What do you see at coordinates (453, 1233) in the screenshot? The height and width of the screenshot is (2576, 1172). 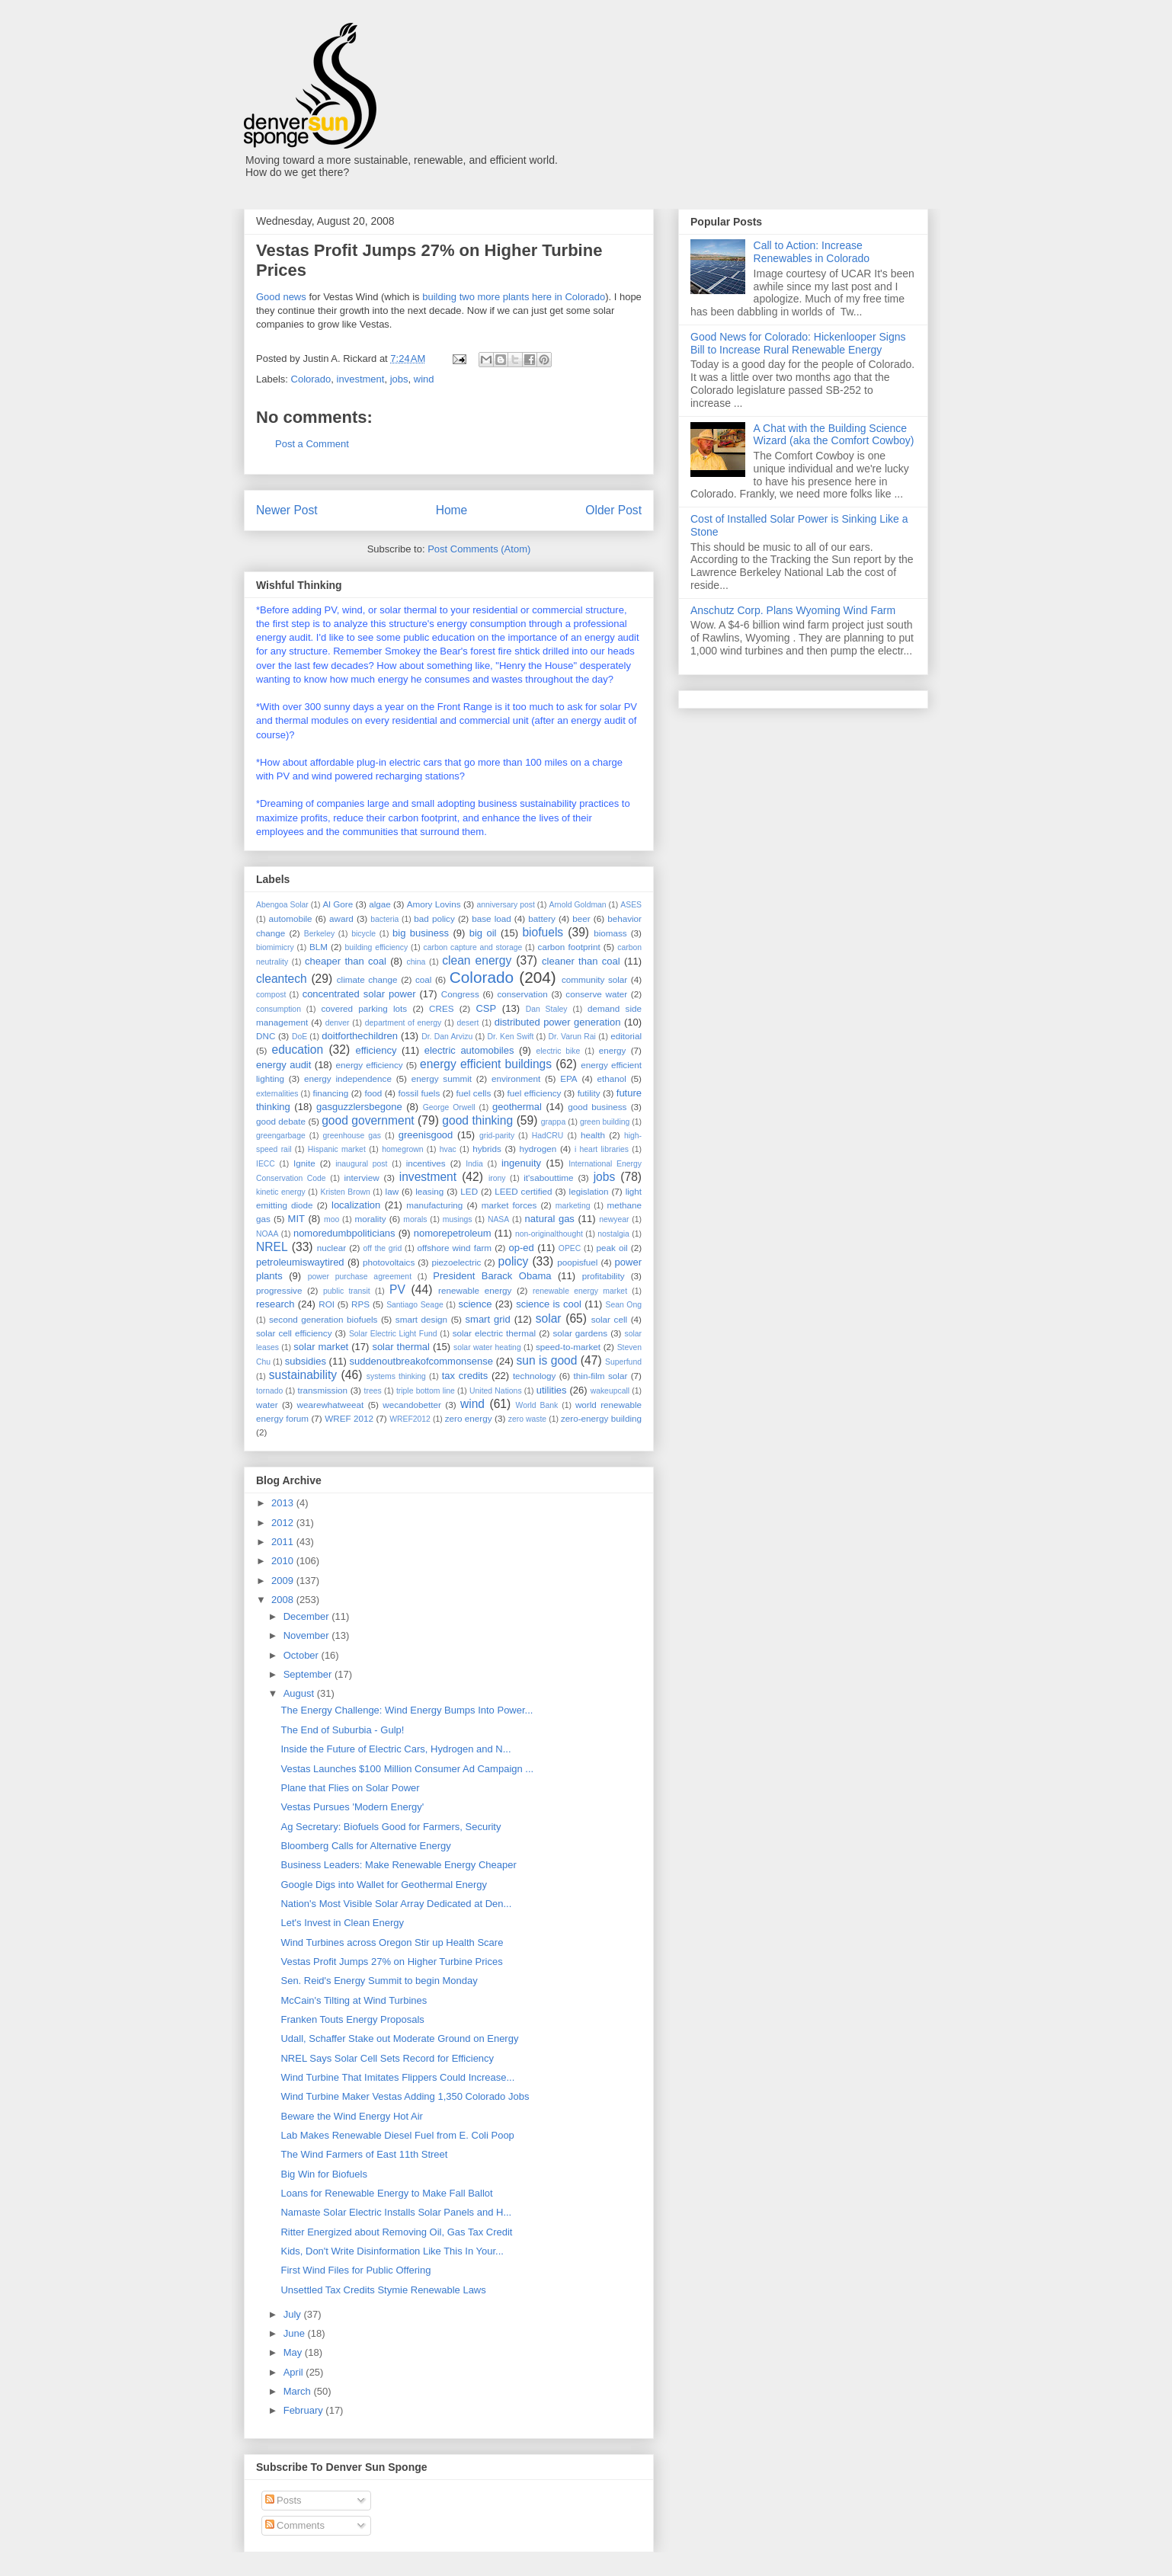 I see `nomorepetroleum` at bounding box center [453, 1233].